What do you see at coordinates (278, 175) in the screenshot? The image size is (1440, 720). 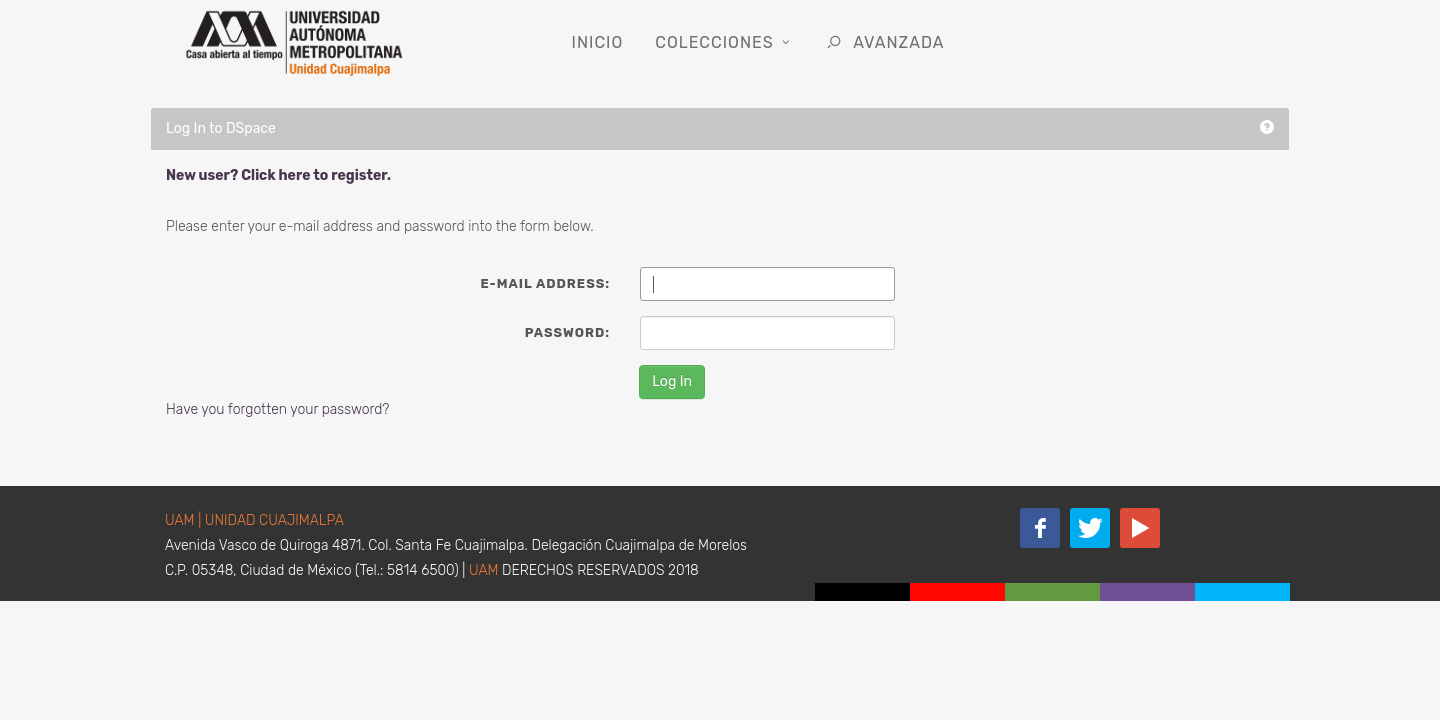 I see `New user? Click here to register.` at bounding box center [278, 175].